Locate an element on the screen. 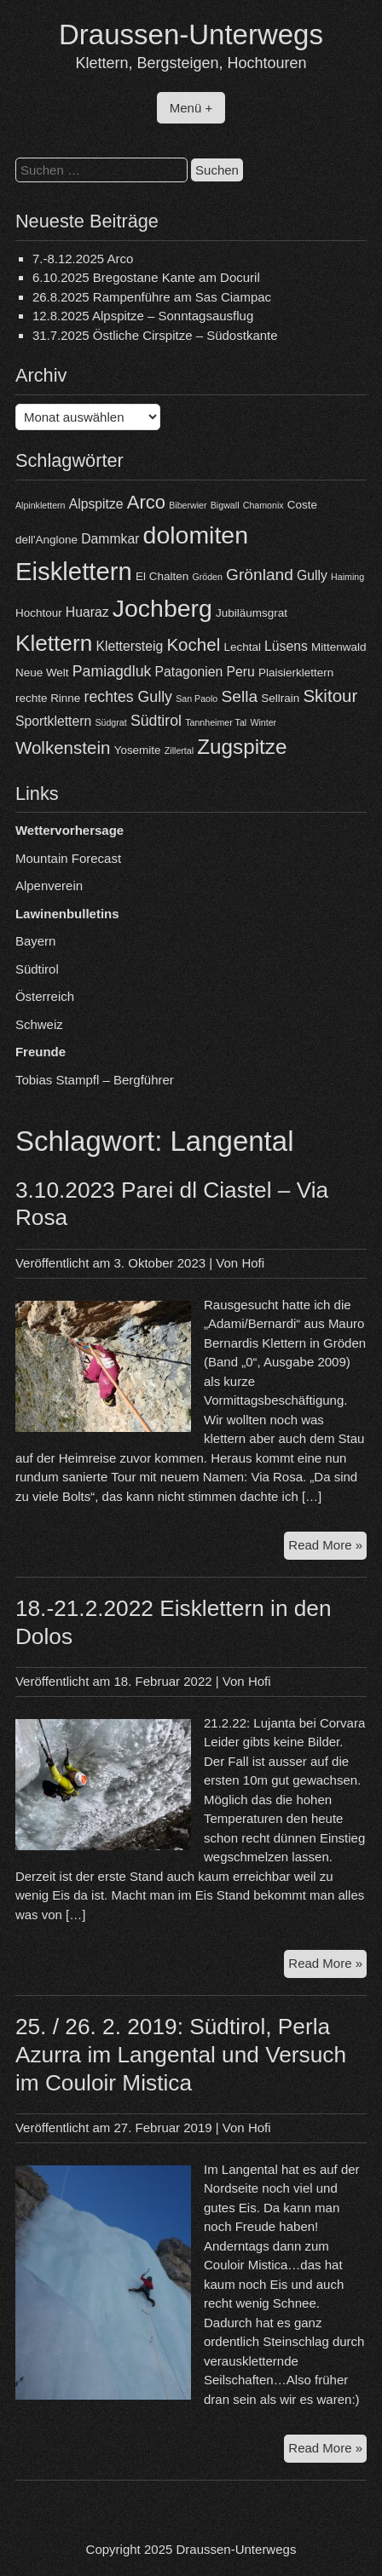 The height and width of the screenshot is (2576, 382). Alpspitze [Alpspitze (5 Einträge)] is located at coordinates (96, 504).